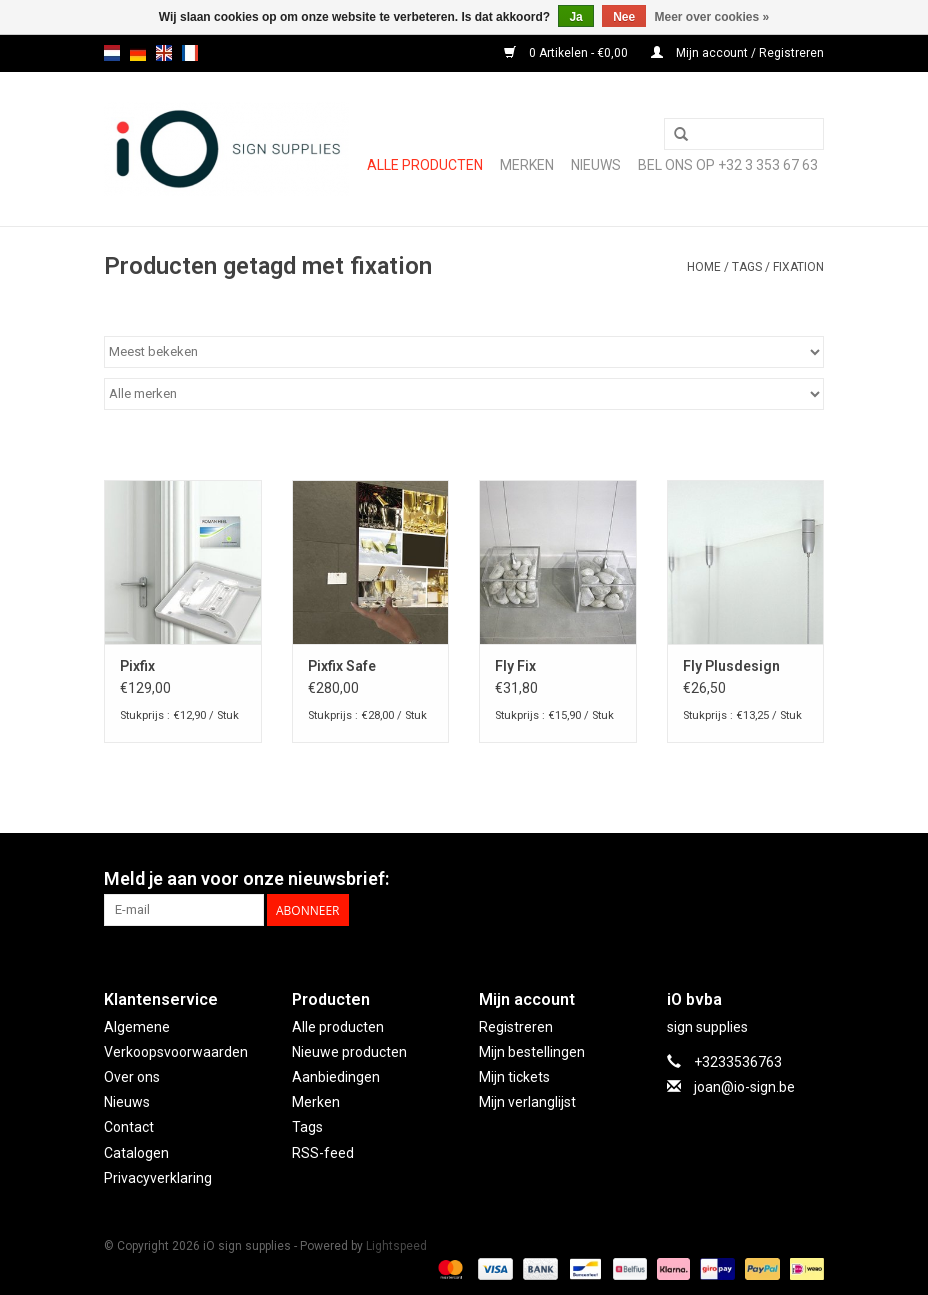  Describe the element at coordinates (349, 1052) in the screenshot. I see `Nieuwe producten` at that location.